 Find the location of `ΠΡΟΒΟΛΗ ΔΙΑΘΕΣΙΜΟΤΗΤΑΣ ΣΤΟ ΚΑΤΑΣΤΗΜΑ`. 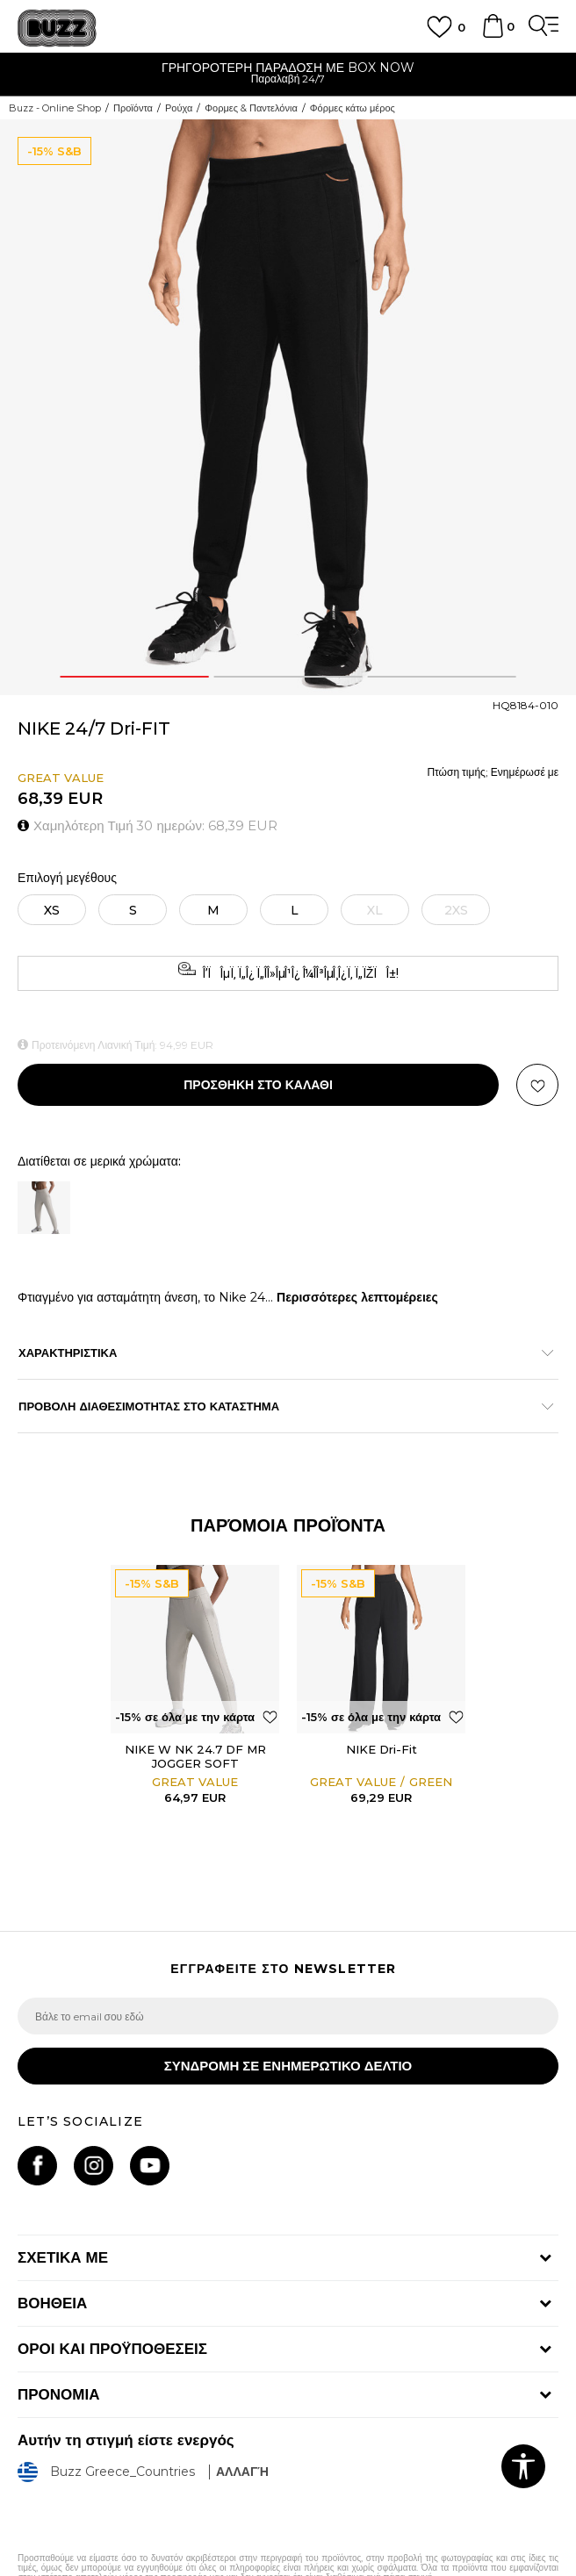

ΠΡΟΒΟΛΗ ΔΙΑΘΕΣΙΜΟΤΗΤΑΣ ΣΤΟ ΚΑΤΑΣΤΗΜΑ is located at coordinates (279, 1406).